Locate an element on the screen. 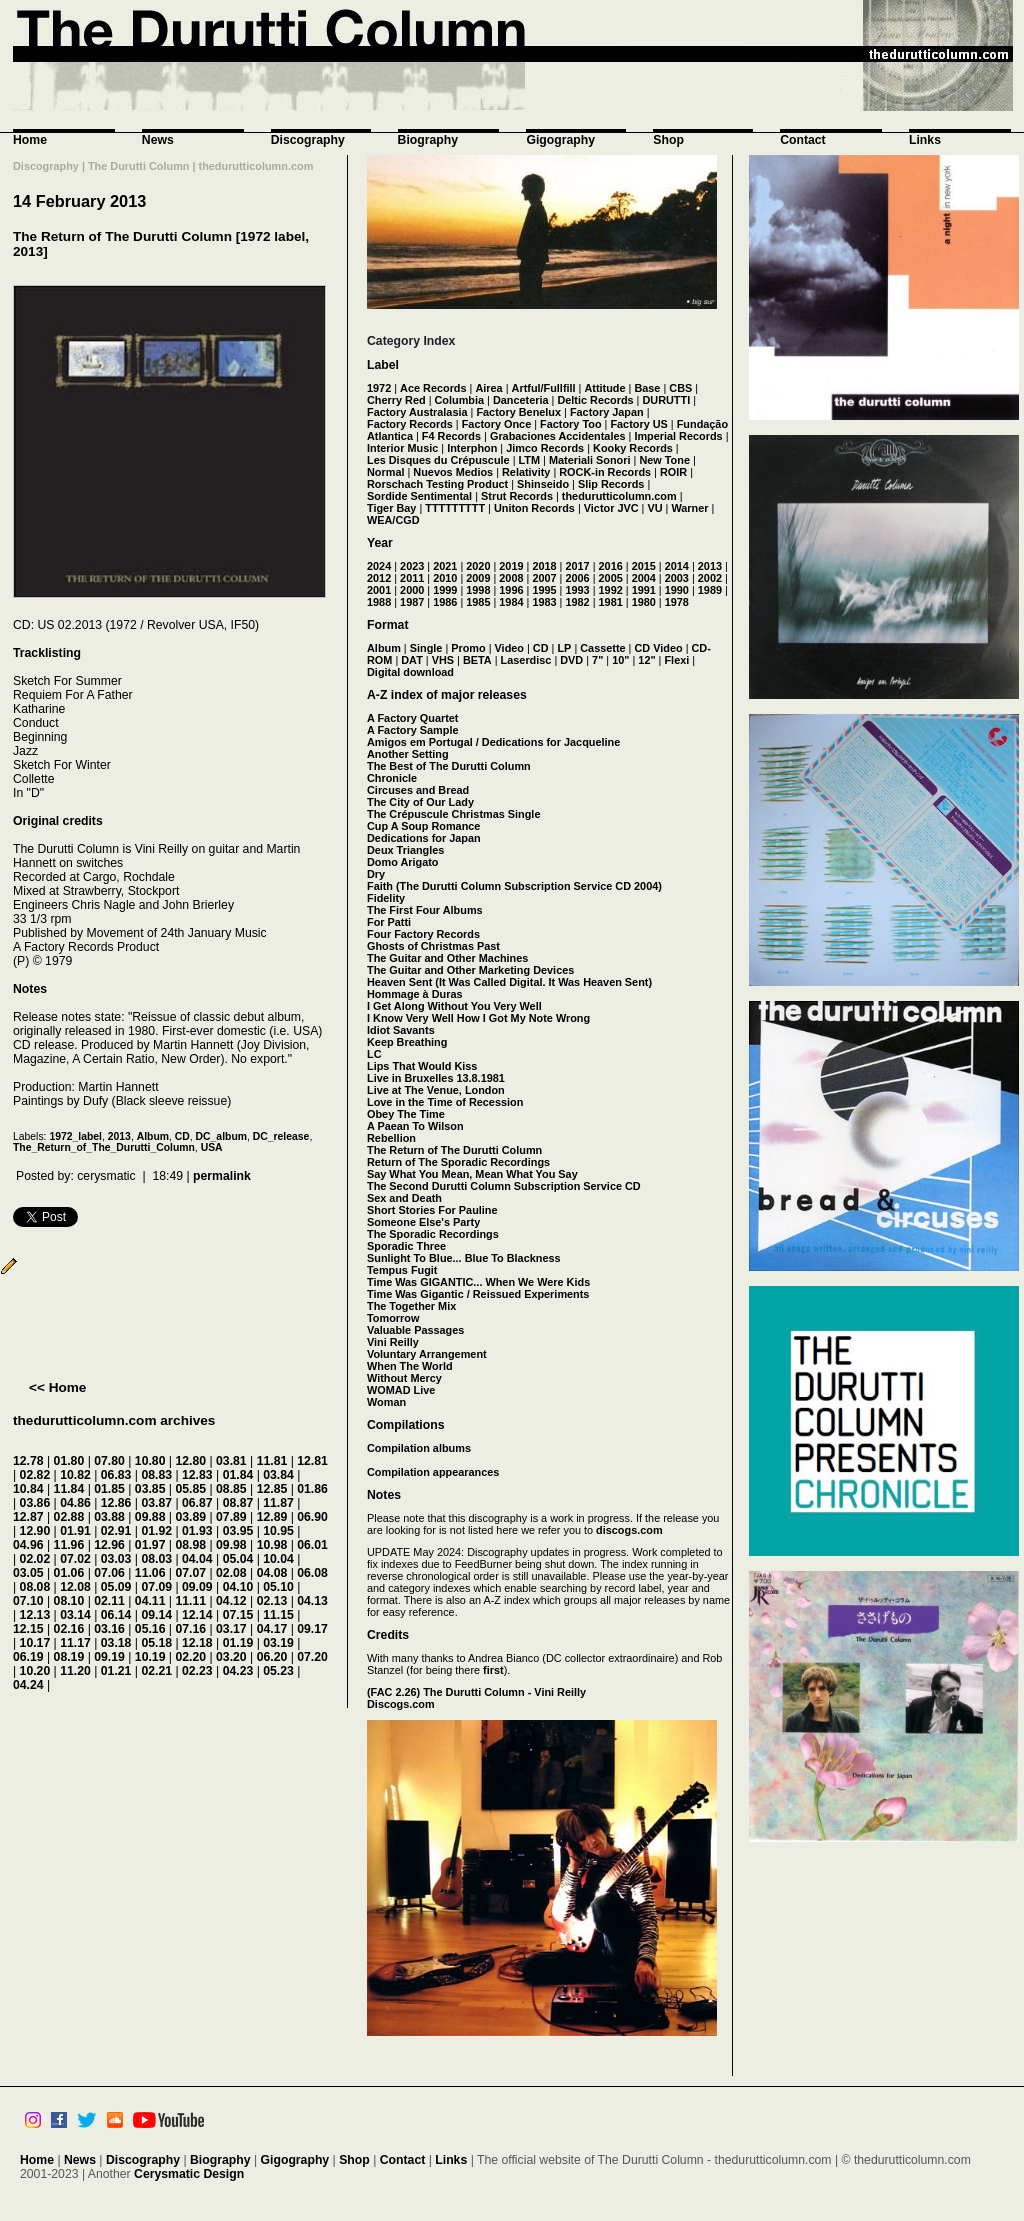 The width and height of the screenshot is (1024, 2221). Deux Triangles is located at coordinates (405, 850).